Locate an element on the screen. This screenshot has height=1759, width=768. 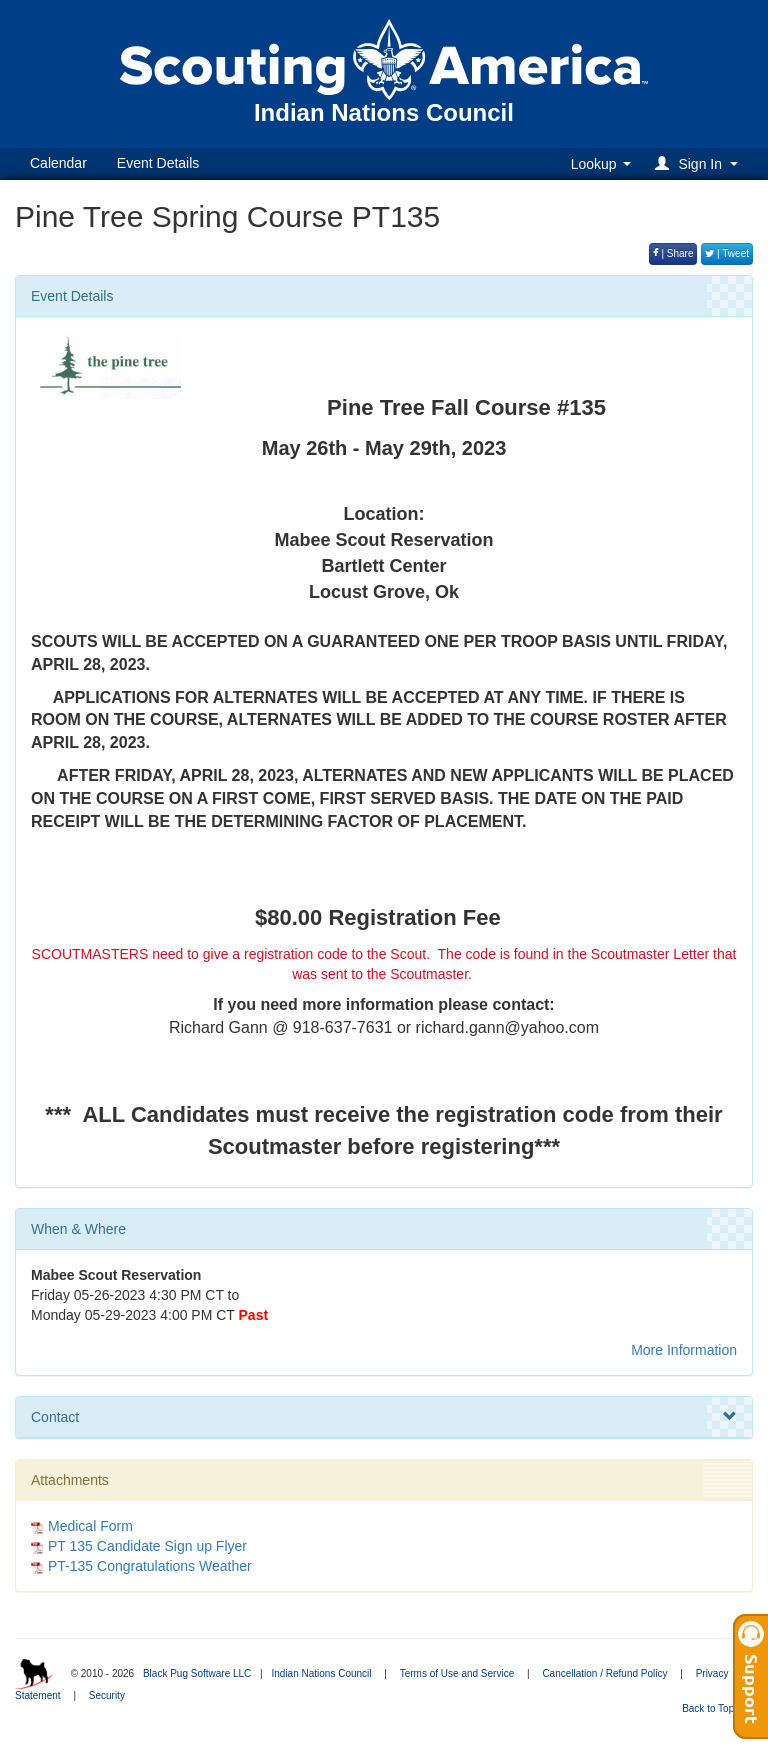
| Share is located at coordinates (673, 253).